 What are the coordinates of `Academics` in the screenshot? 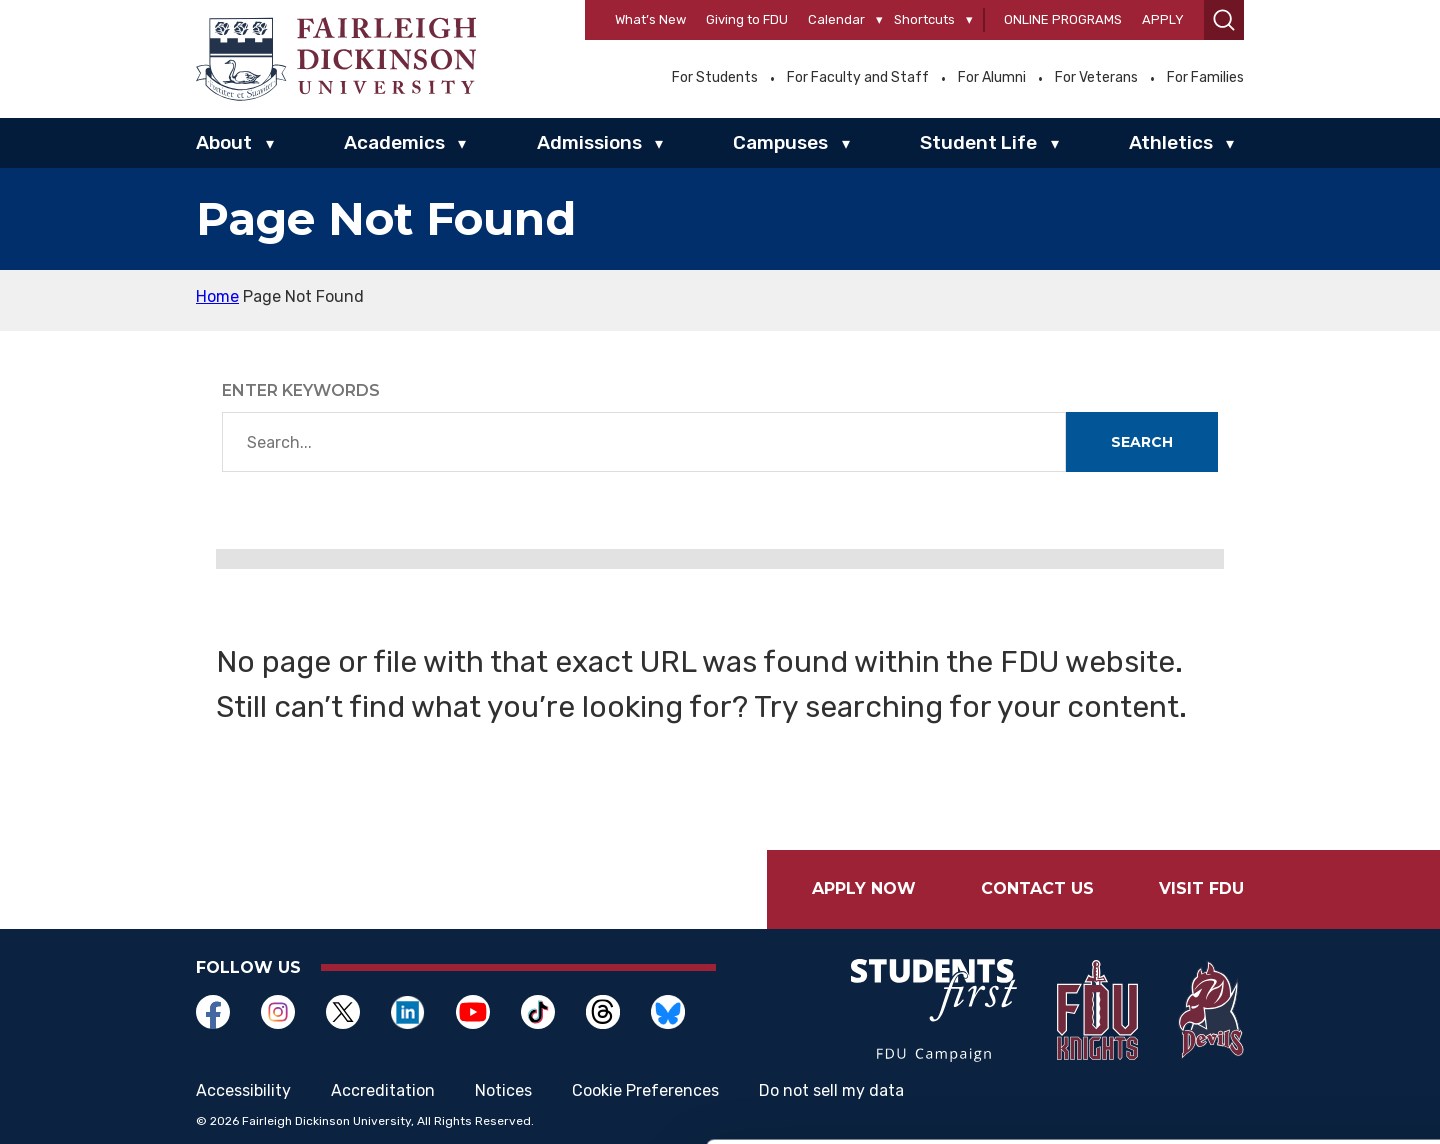 It's located at (394, 142).